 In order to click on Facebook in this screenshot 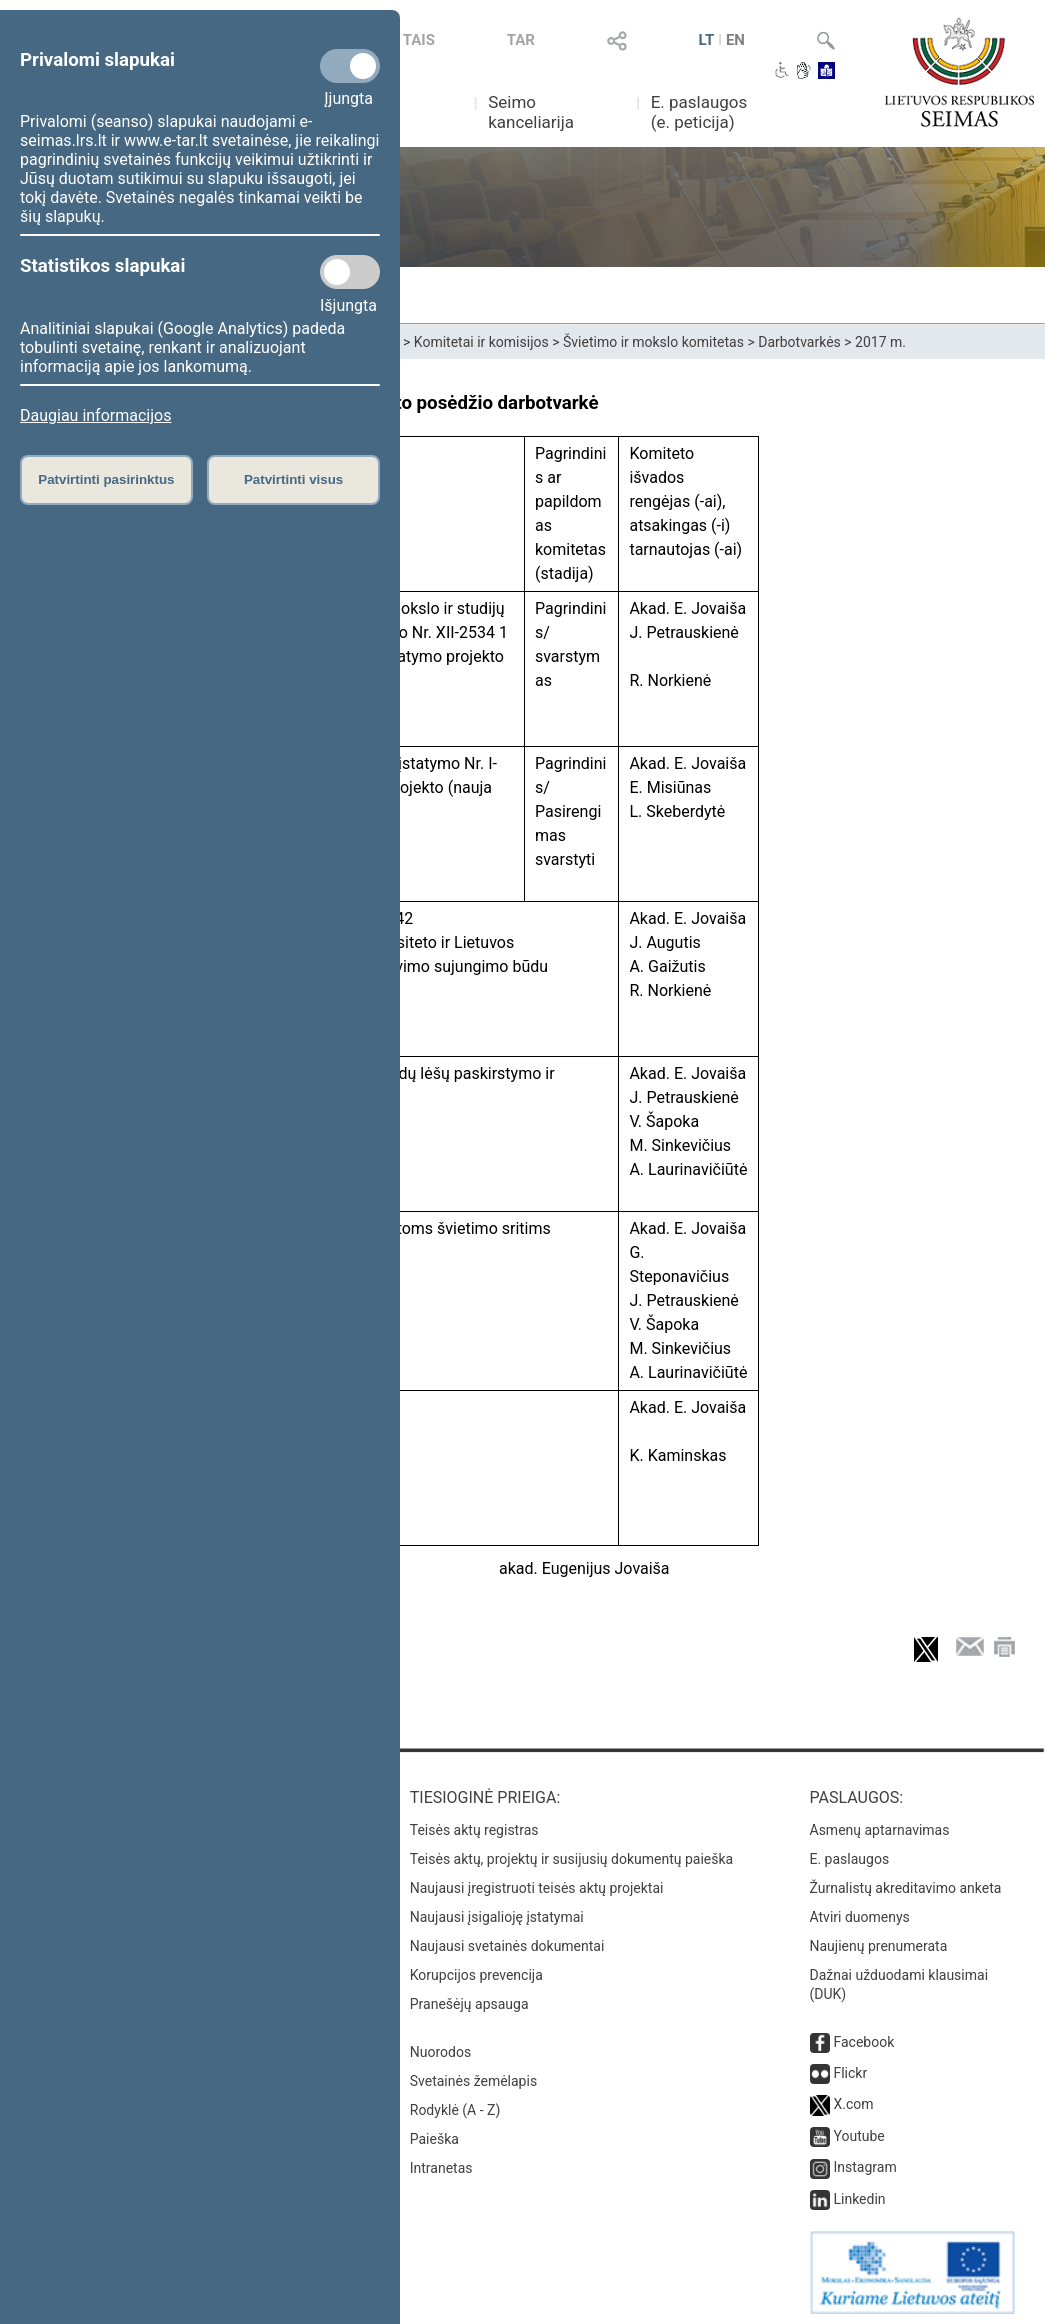, I will do `click(863, 2038)`.